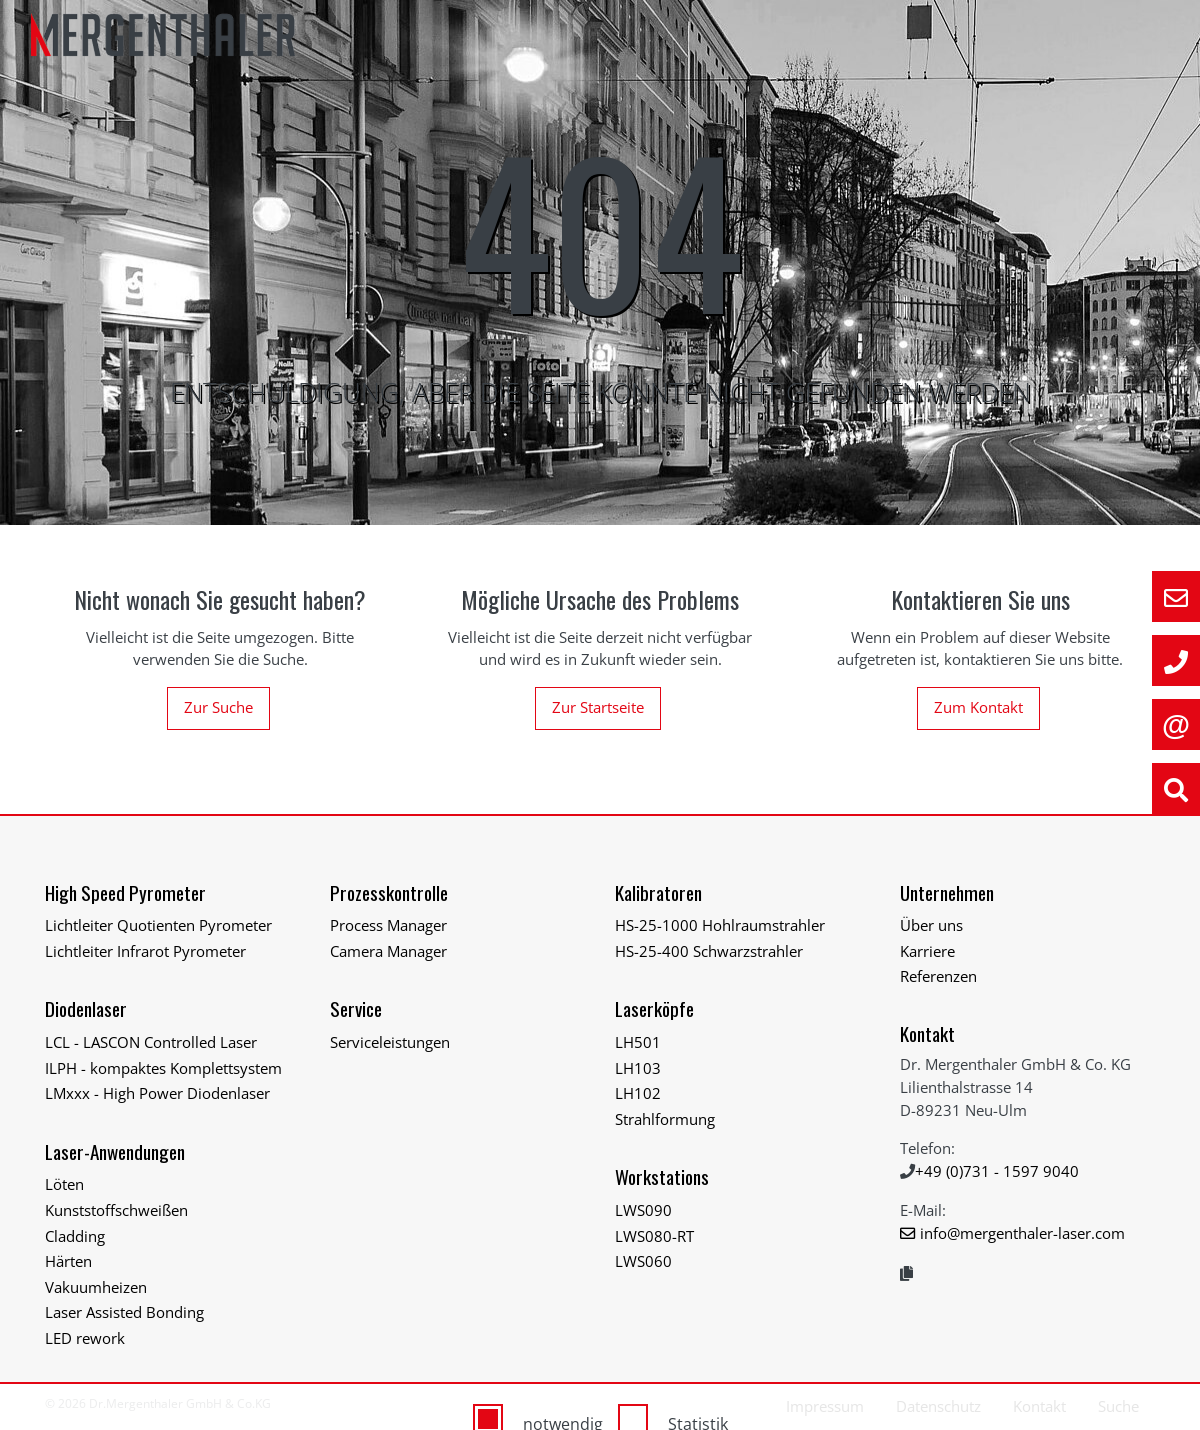 Image resolution: width=1200 pixels, height=1430 pixels. I want to click on Zur Startseite, so click(598, 707).